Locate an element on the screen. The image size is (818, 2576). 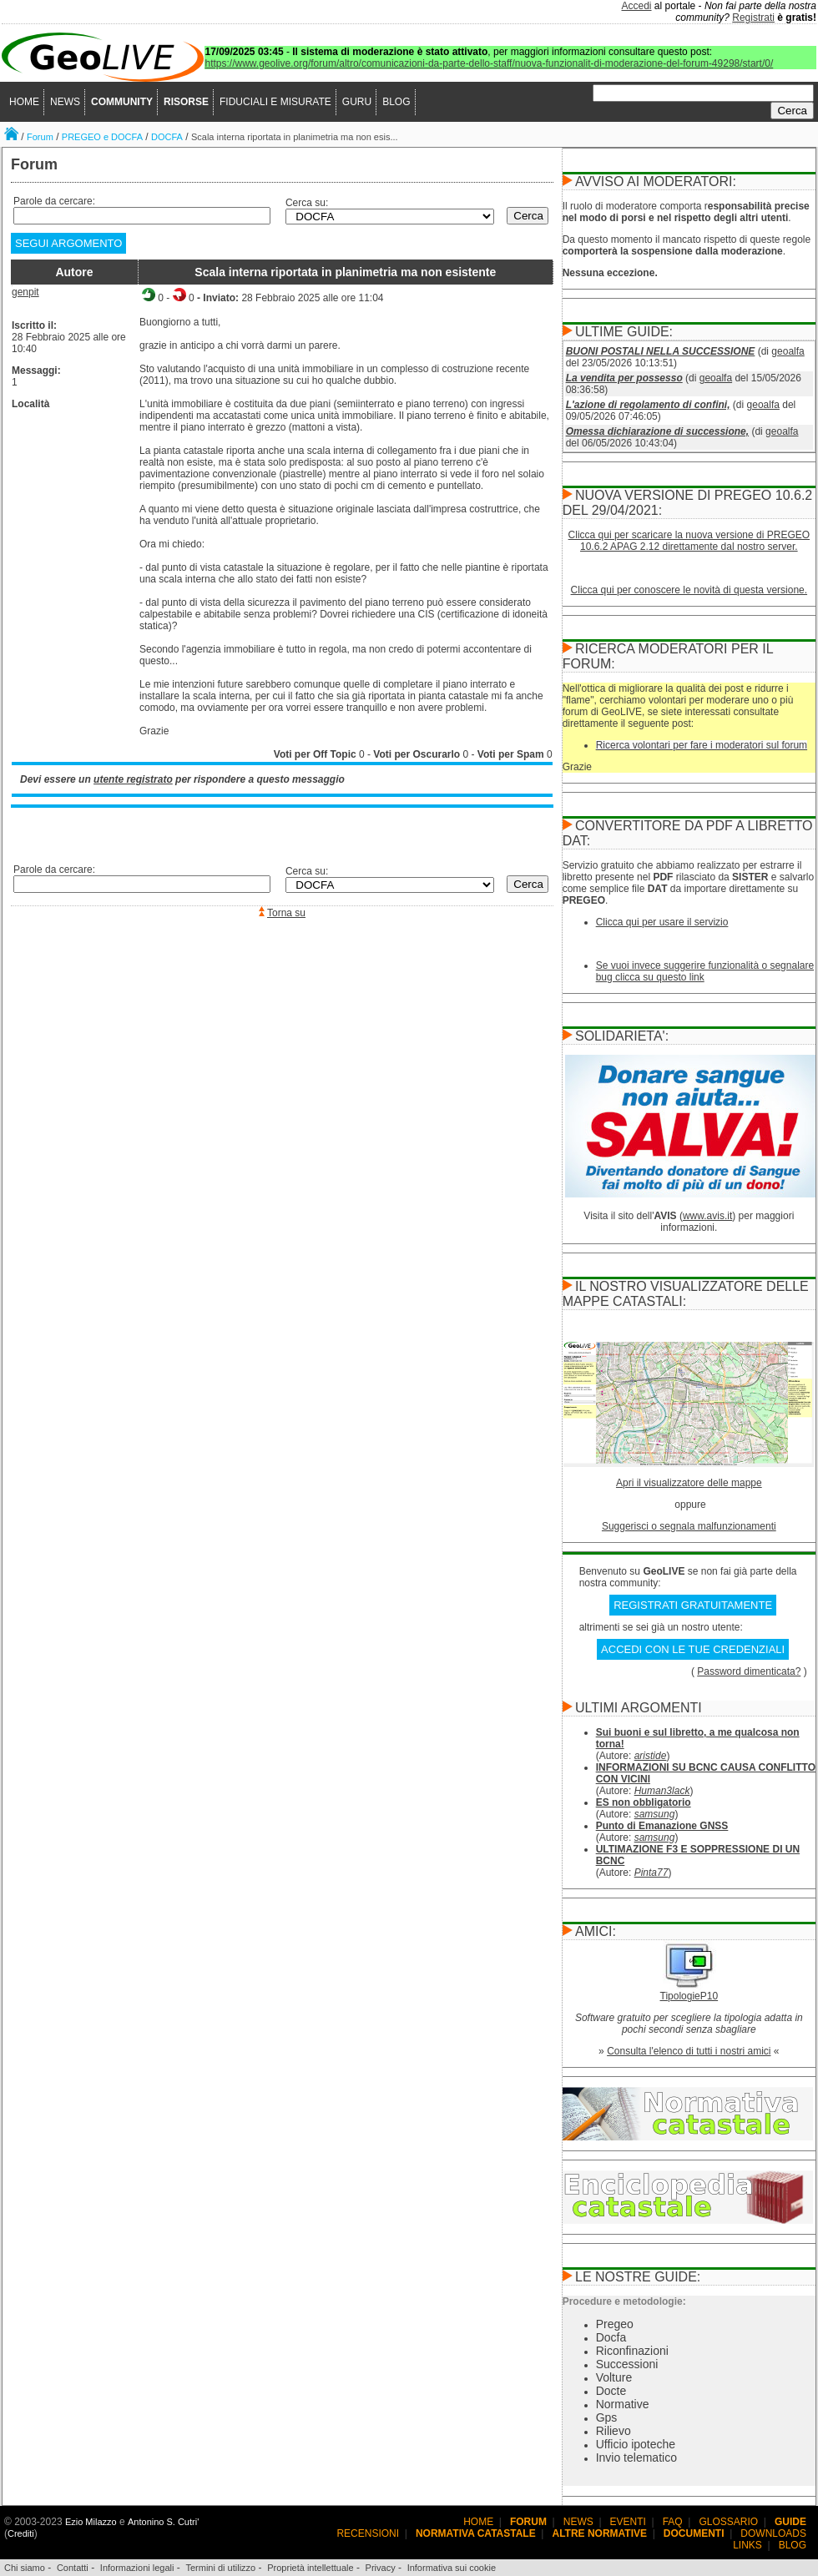
SEGUI ARGOMENTO is located at coordinates (68, 243).